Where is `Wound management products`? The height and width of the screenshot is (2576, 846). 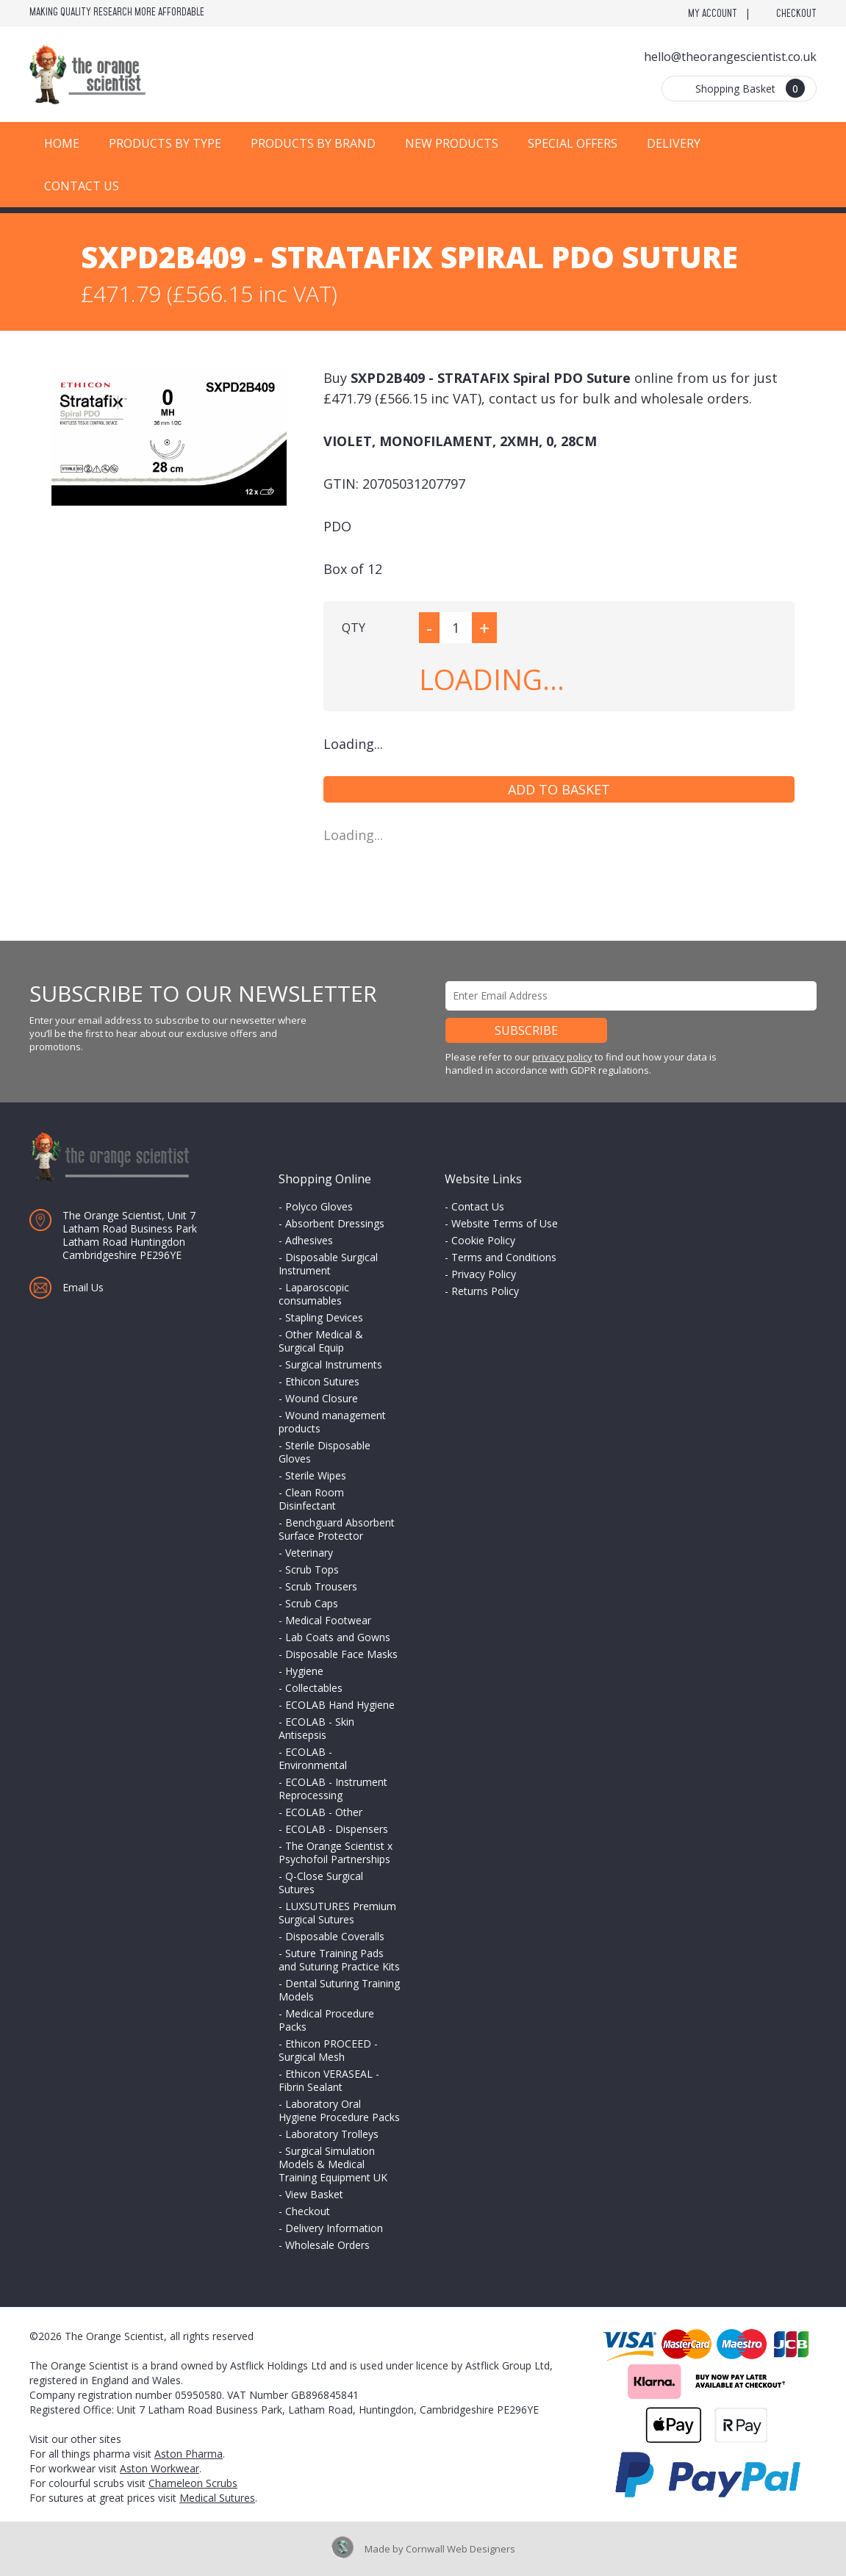 Wound management products is located at coordinates (332, 1421).